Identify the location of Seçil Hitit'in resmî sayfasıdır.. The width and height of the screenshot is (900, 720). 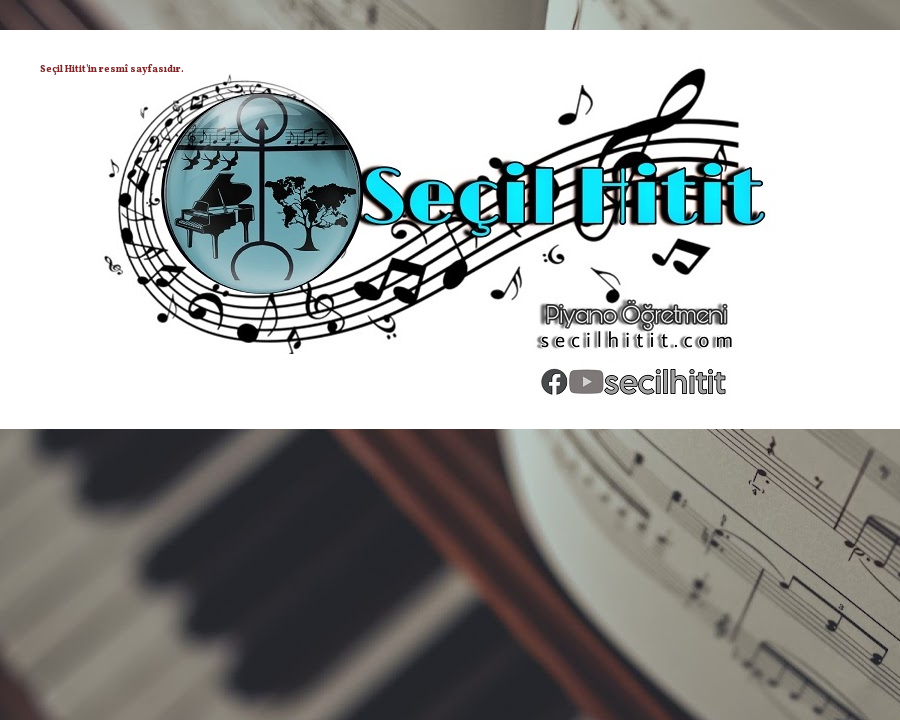
(112, 69).